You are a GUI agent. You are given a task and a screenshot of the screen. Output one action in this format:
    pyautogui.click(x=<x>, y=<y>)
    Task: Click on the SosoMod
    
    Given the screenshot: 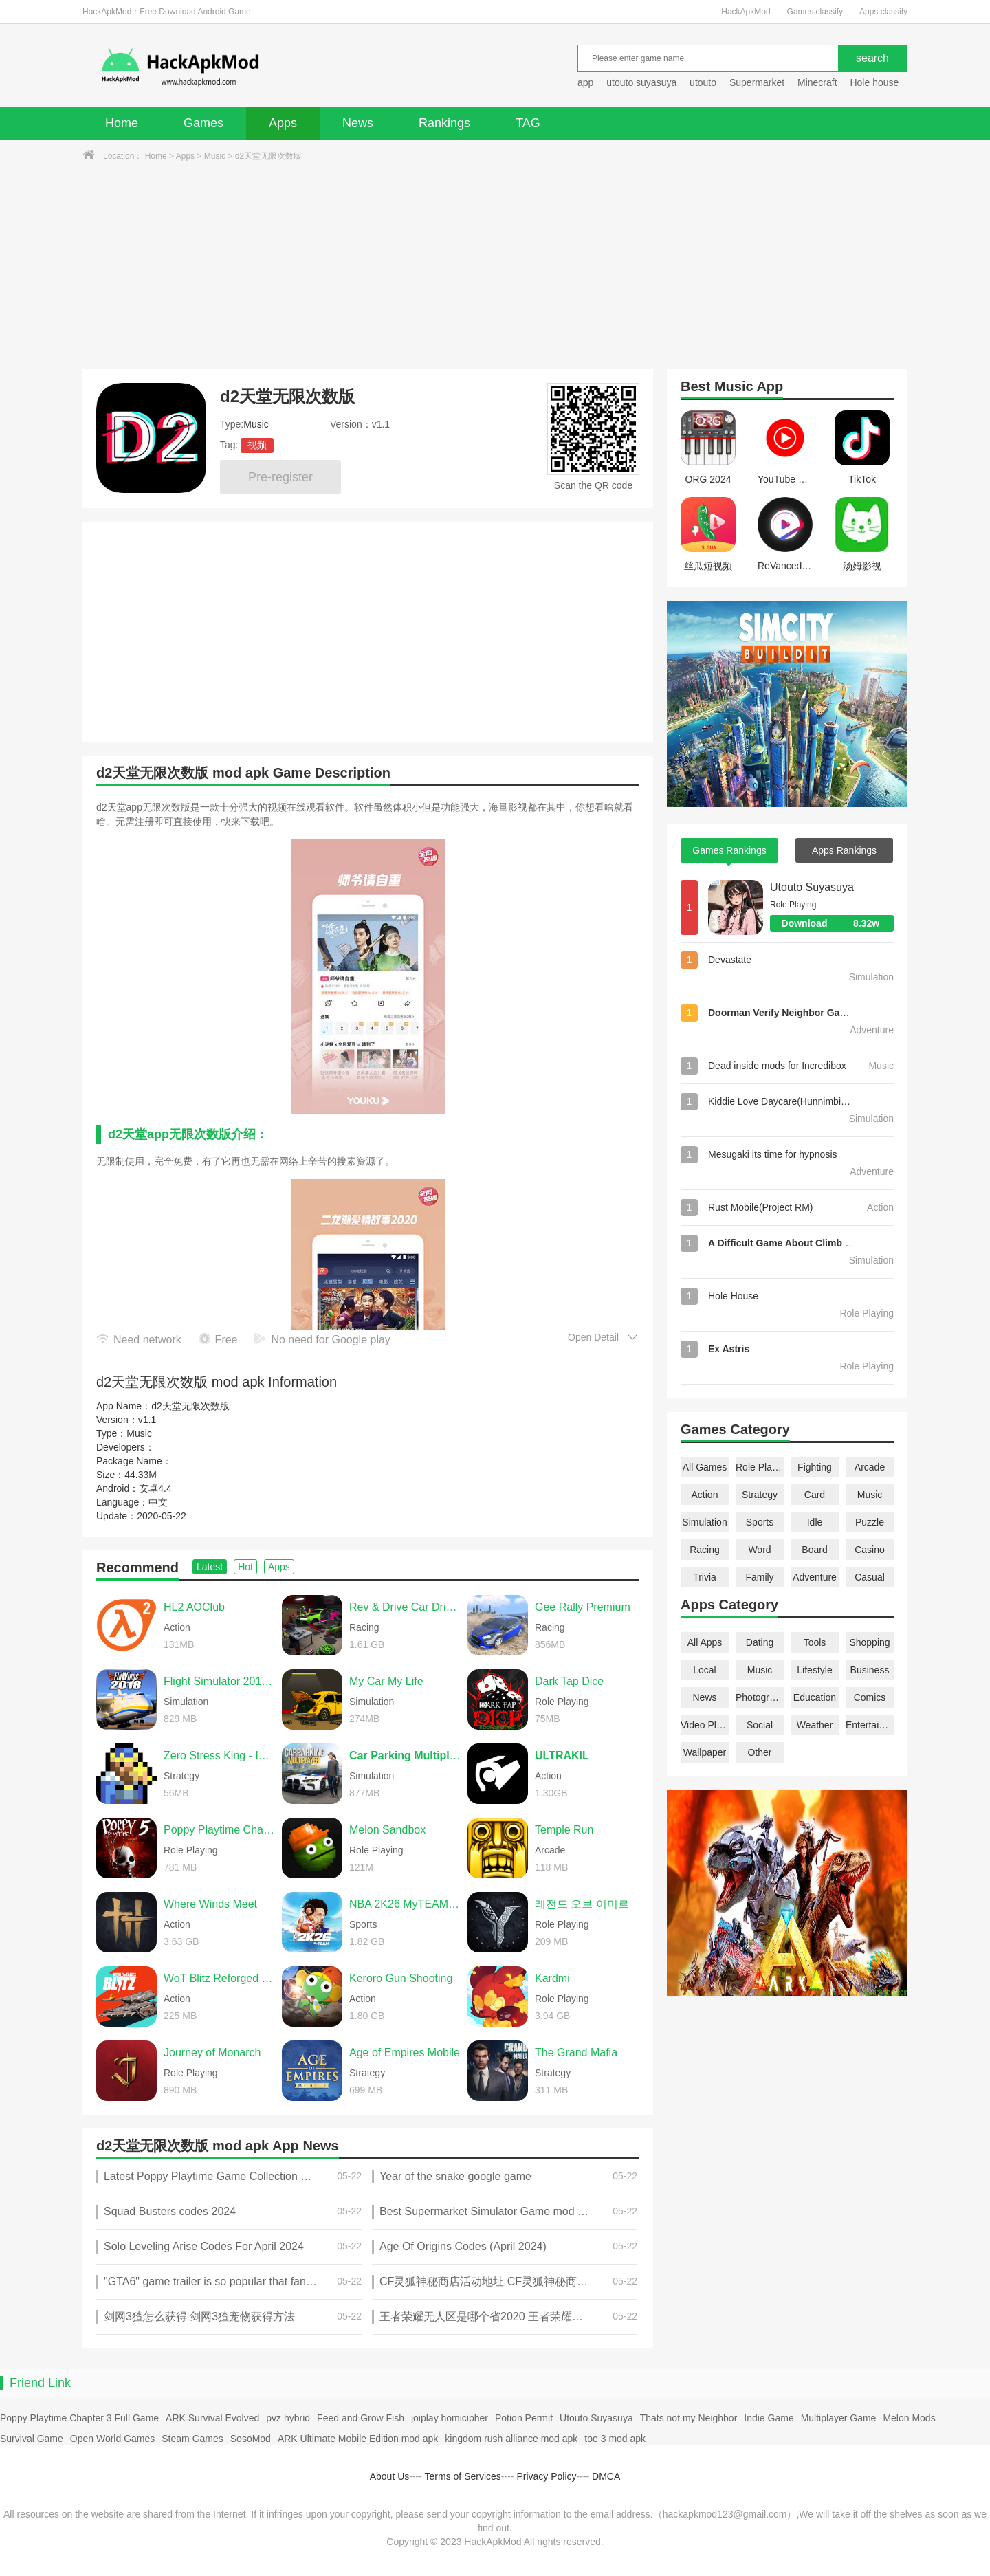 What is the action you would take?
    pyautogui.click(x=250, y=2438)
    